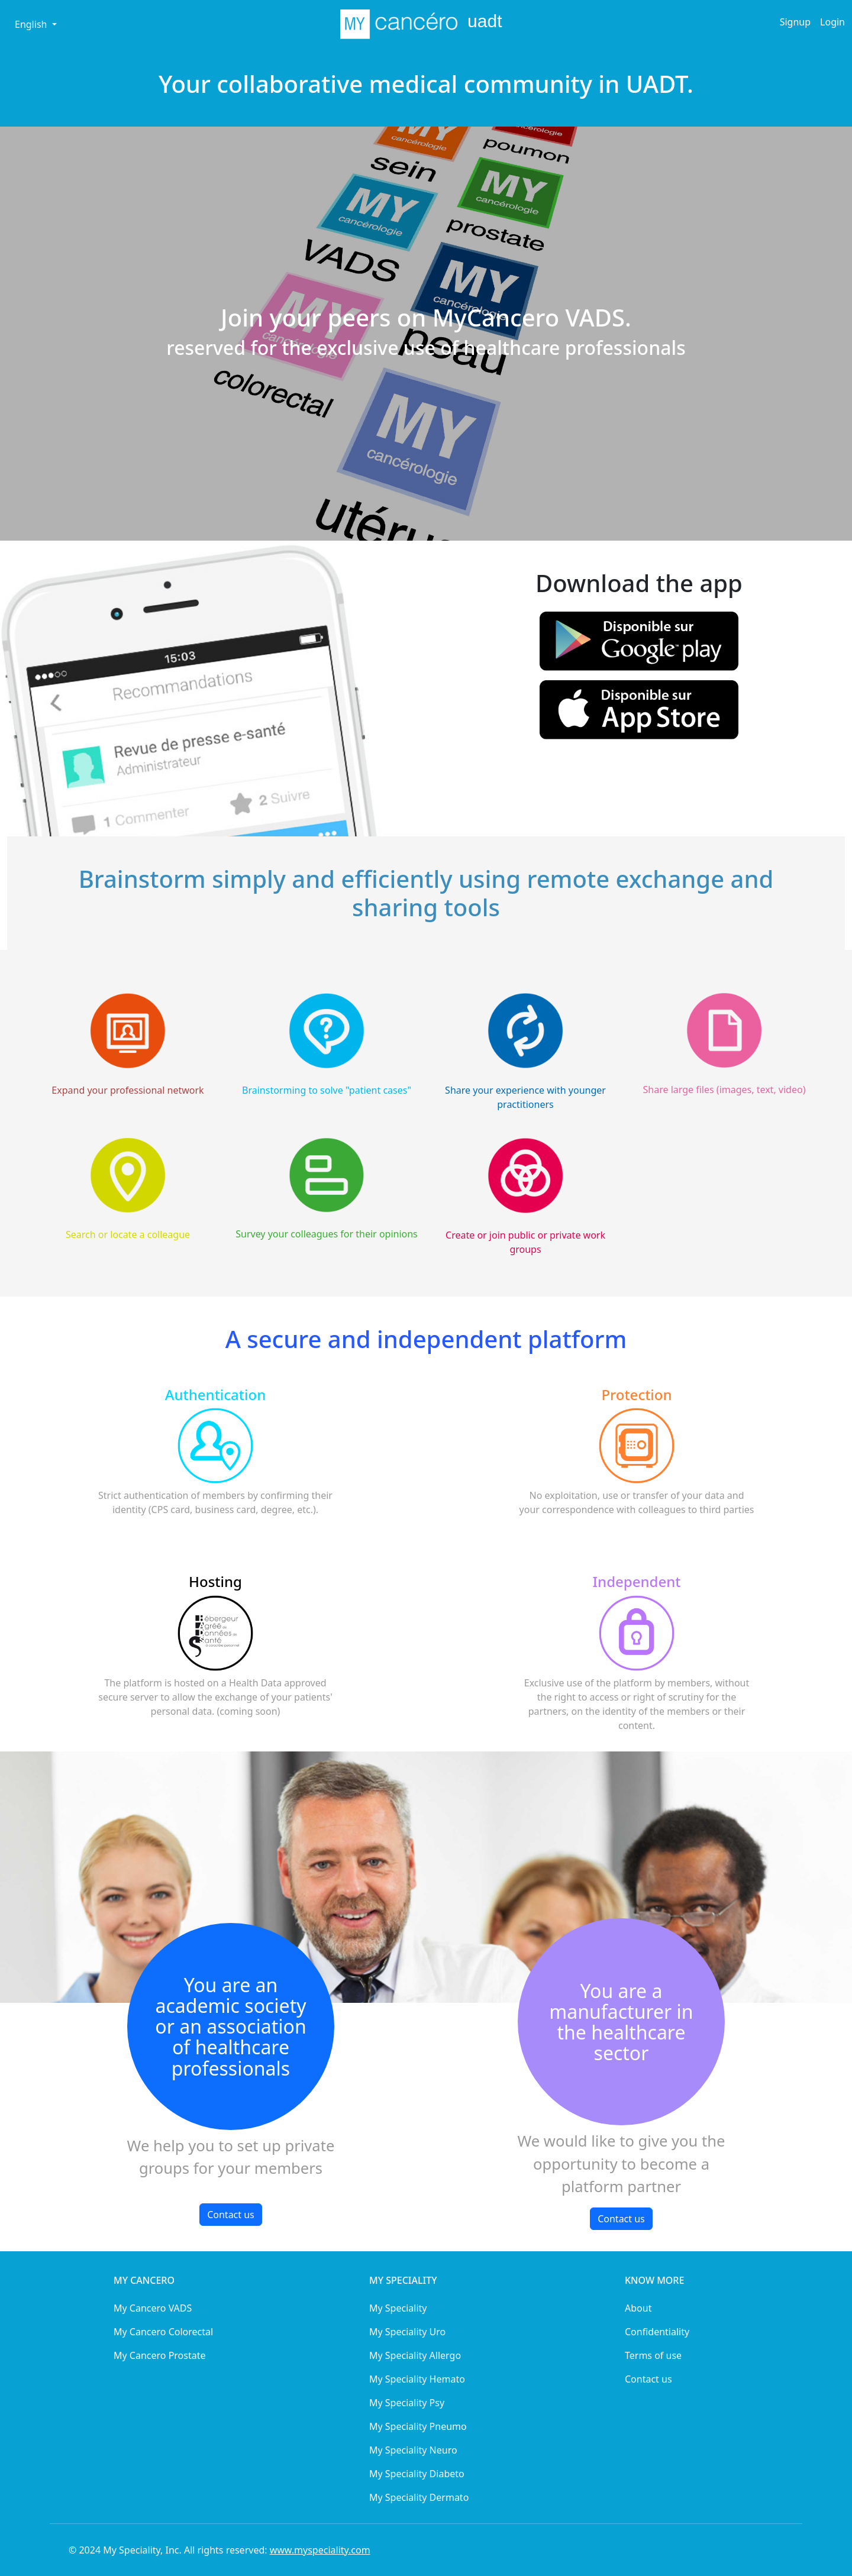 The image size is (852, 2576). What do you see at coordinates (160, 2355) in the screenshot?
I see `My Cancero Prostate` at bounding box center [160, 2355].